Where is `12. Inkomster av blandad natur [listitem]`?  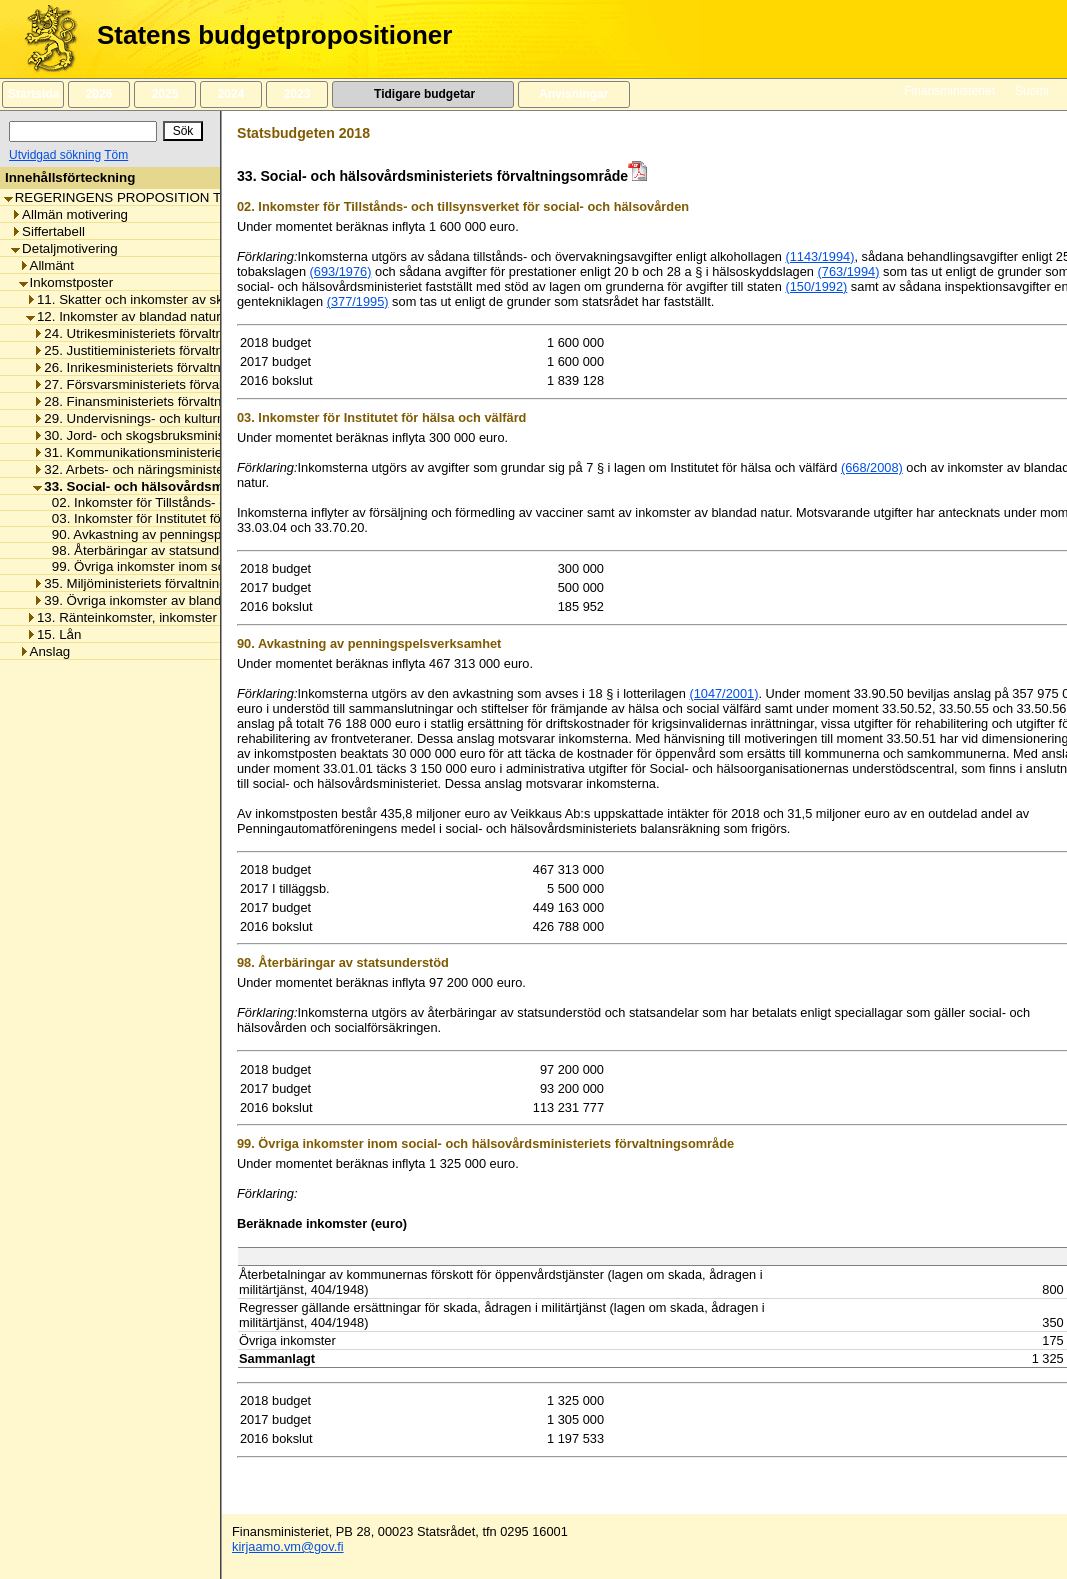
12. Inkomster av blandad natur [listitem] is located at coordinates (123, 316).